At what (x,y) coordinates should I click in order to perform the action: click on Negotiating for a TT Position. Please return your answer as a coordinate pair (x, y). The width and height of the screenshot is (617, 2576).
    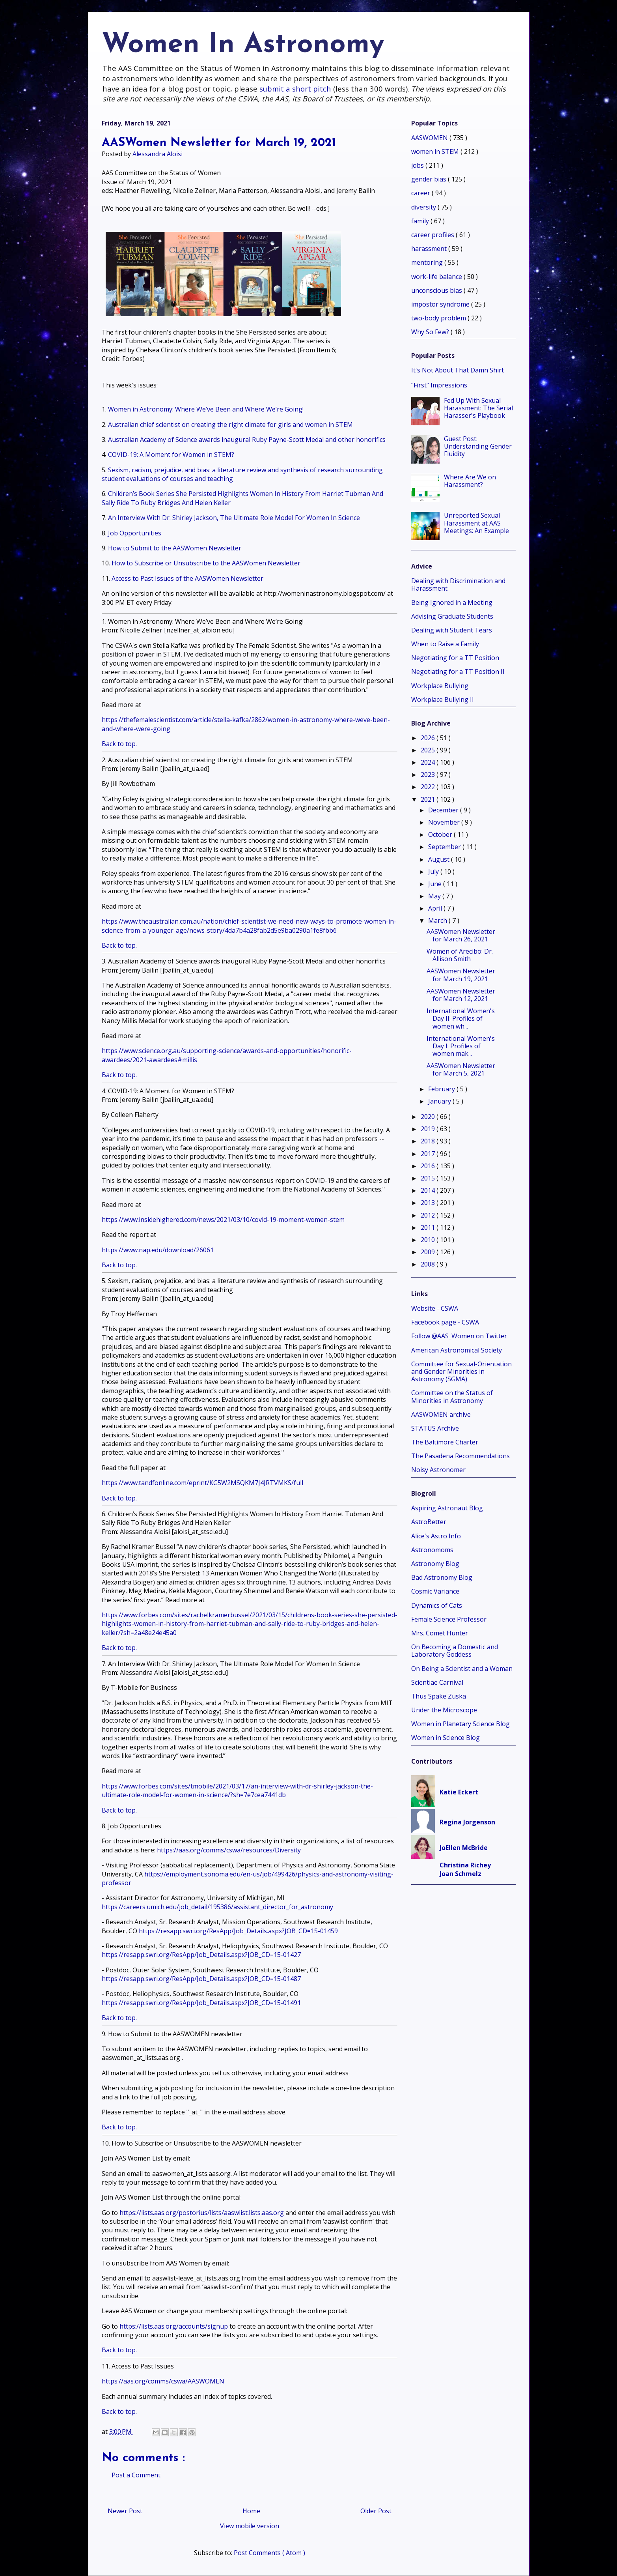
    Looking at the image, I should click on (455, 657).